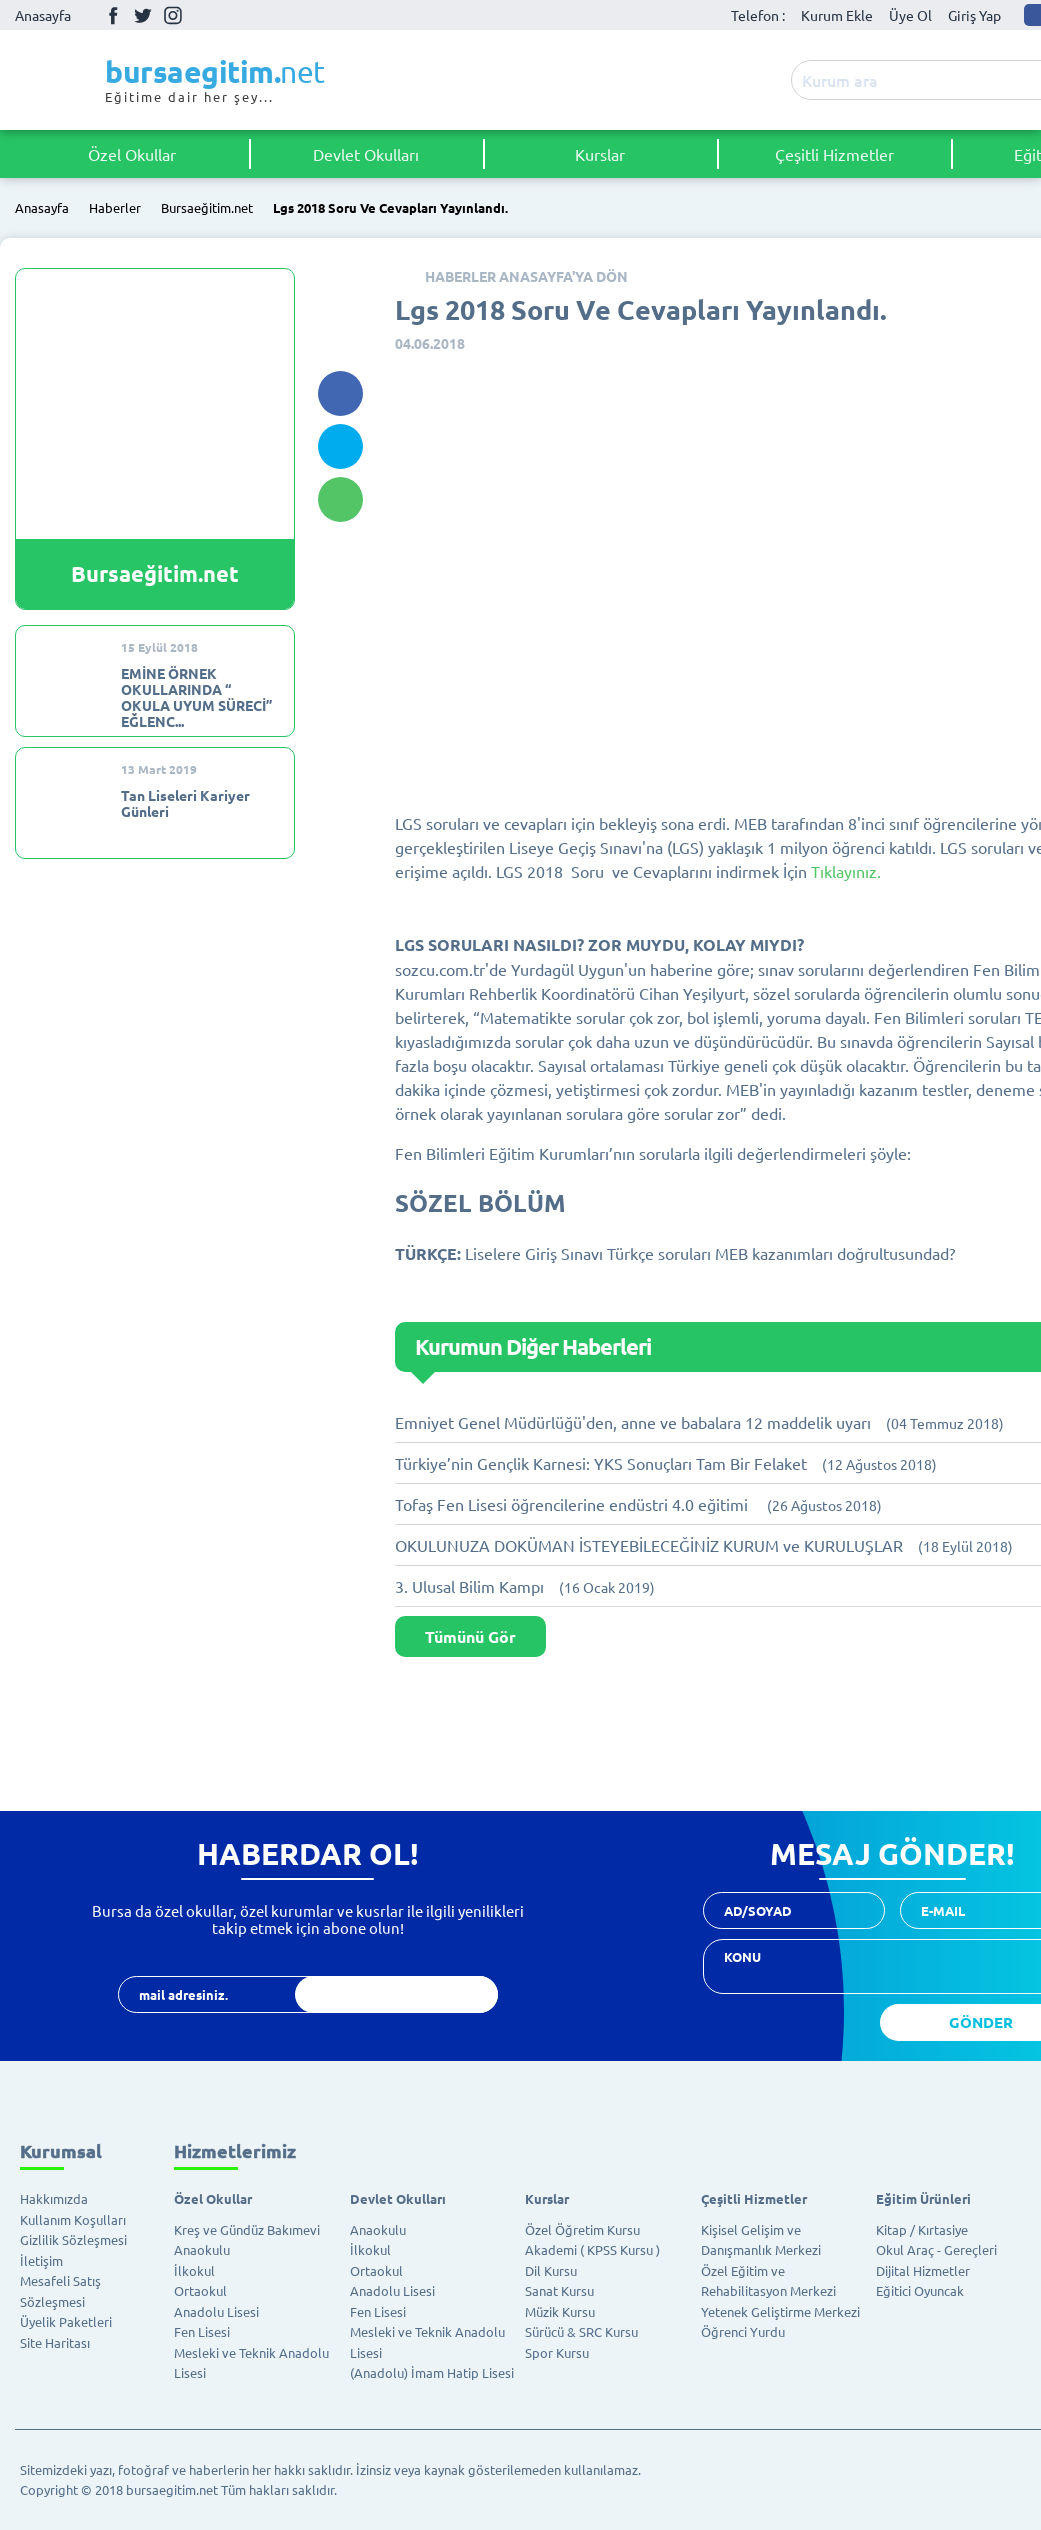 The height and width of the screenshot is (2530, 1041). Describe the element at coordinates (470, 1636) in the screenshot. I see `Tümünü Gör` at that location.